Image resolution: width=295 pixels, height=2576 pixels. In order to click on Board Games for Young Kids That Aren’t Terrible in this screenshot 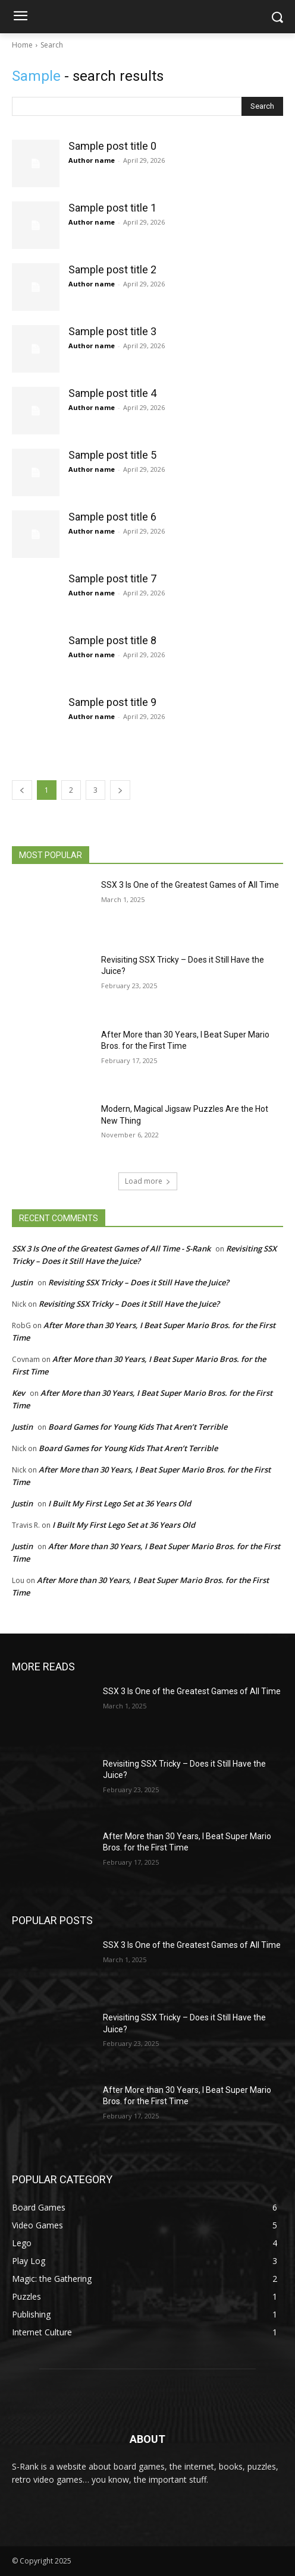, I will do `click(137, 1426)`.